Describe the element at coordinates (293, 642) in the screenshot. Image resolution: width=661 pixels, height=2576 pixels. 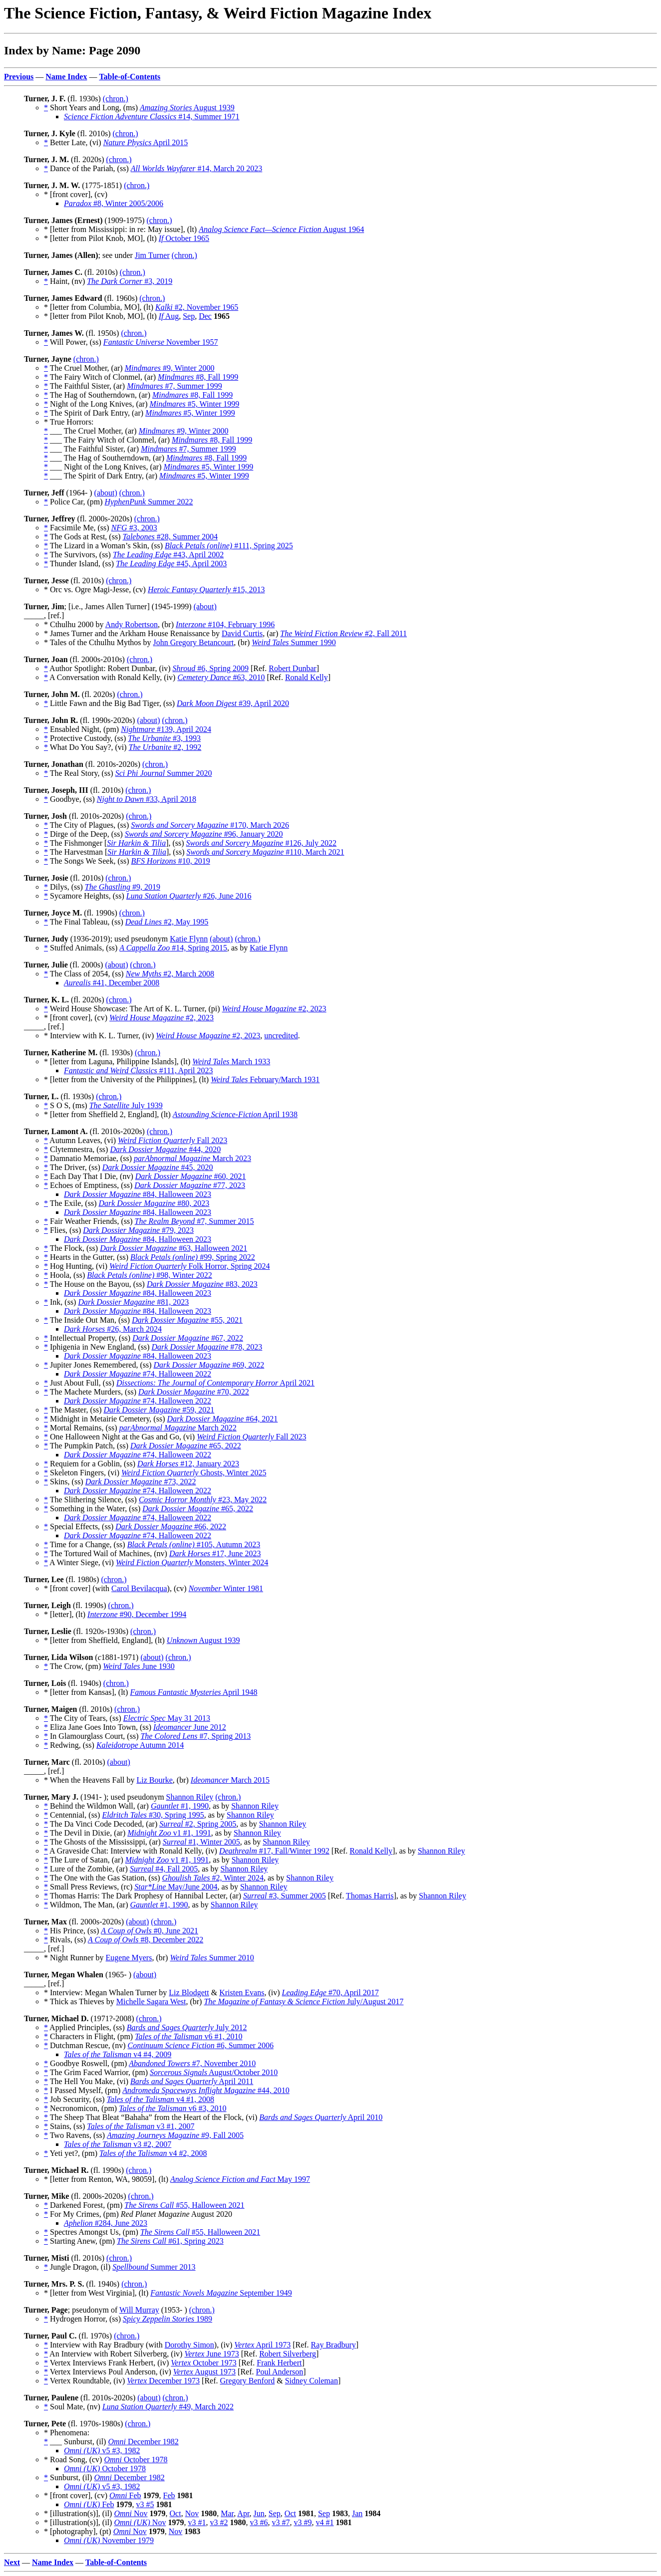
I see `Summer 1990` at that location.